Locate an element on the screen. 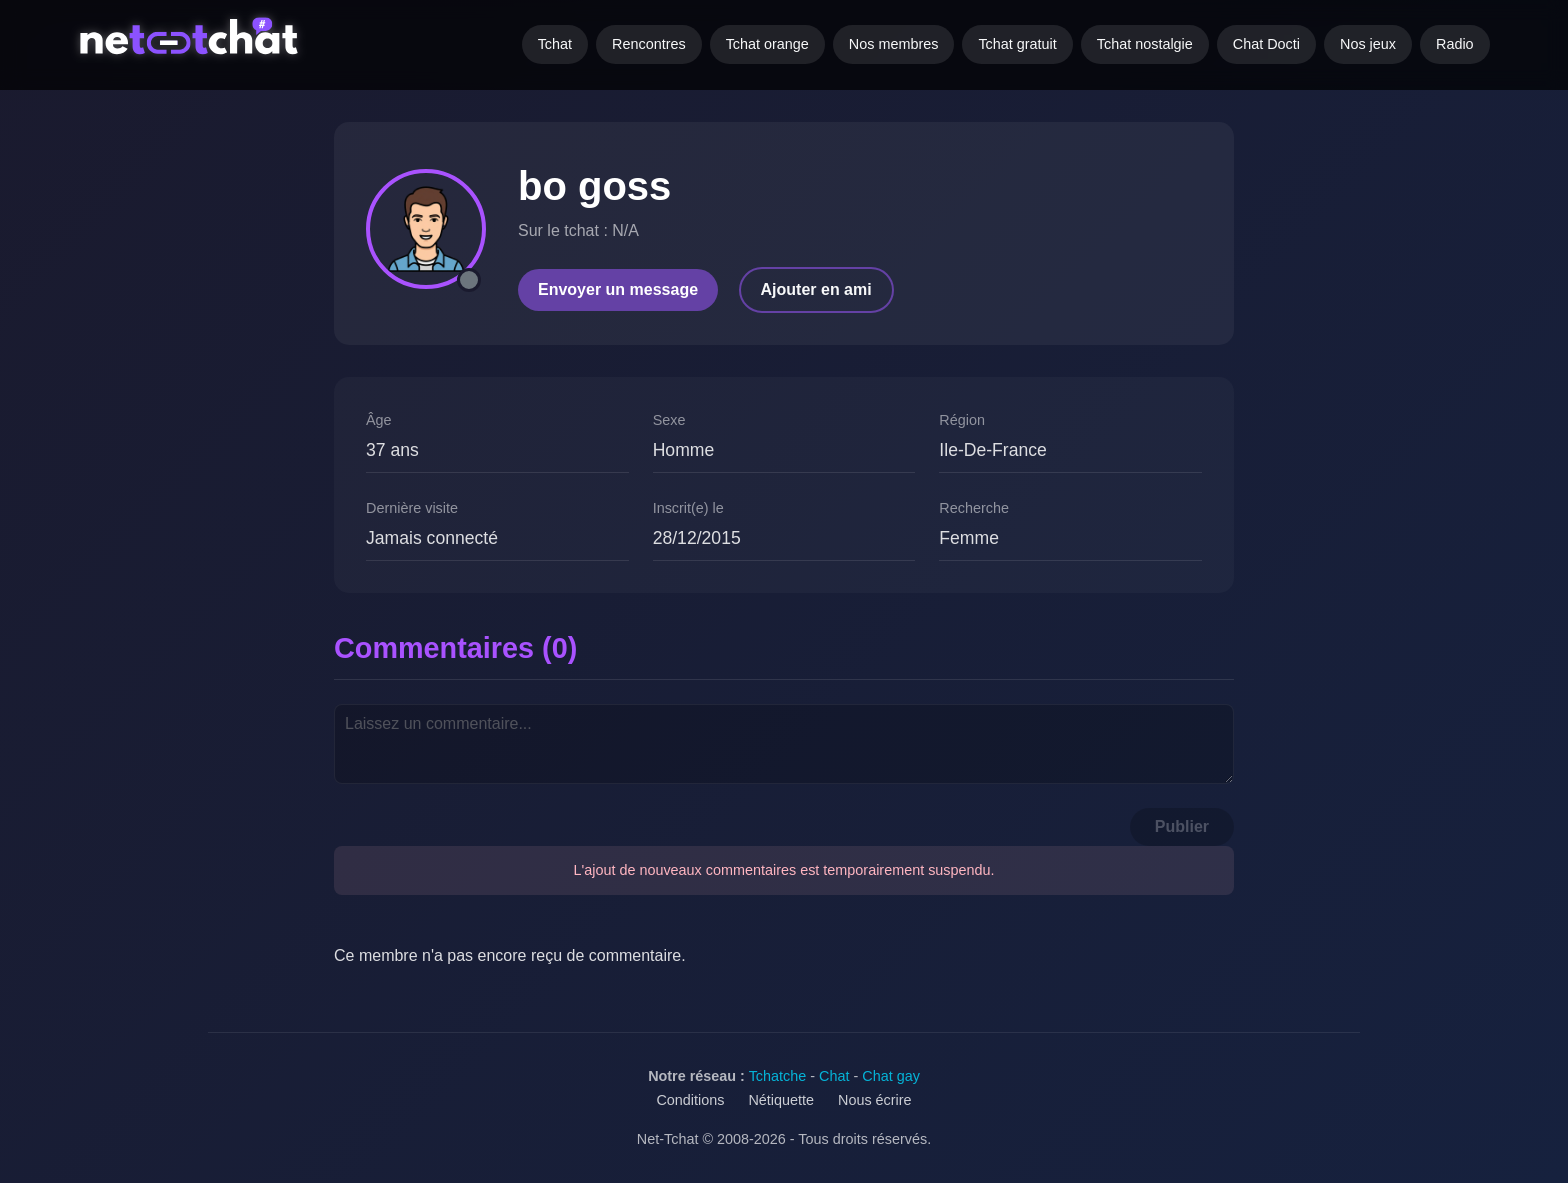  Rencontres is located at coordinates (649, 44).